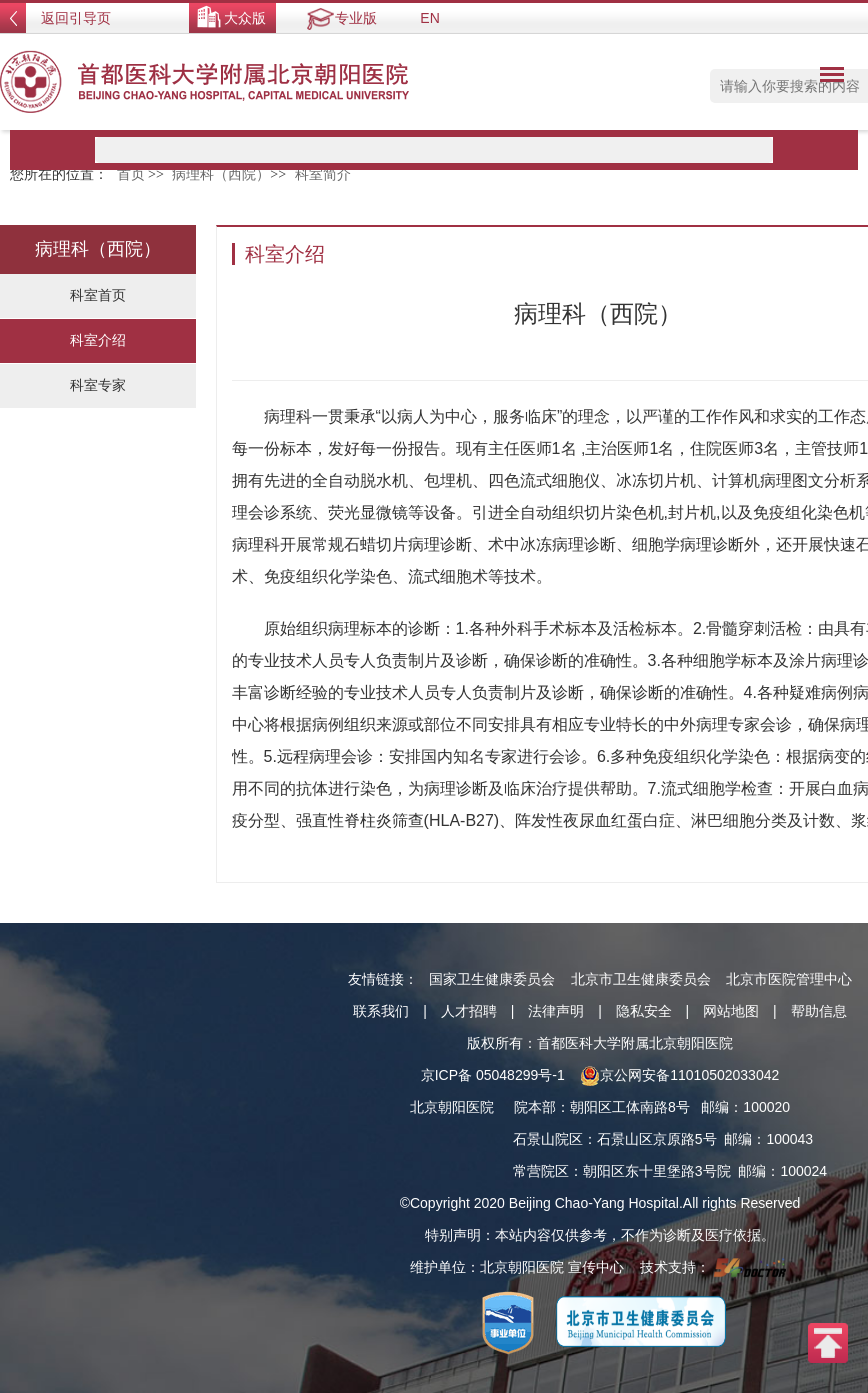 This screenshot has height=1393, width=868. Describe the element at coordinates (789, 979) in the screenshot. I see `北京市医院管理中心` at that location.